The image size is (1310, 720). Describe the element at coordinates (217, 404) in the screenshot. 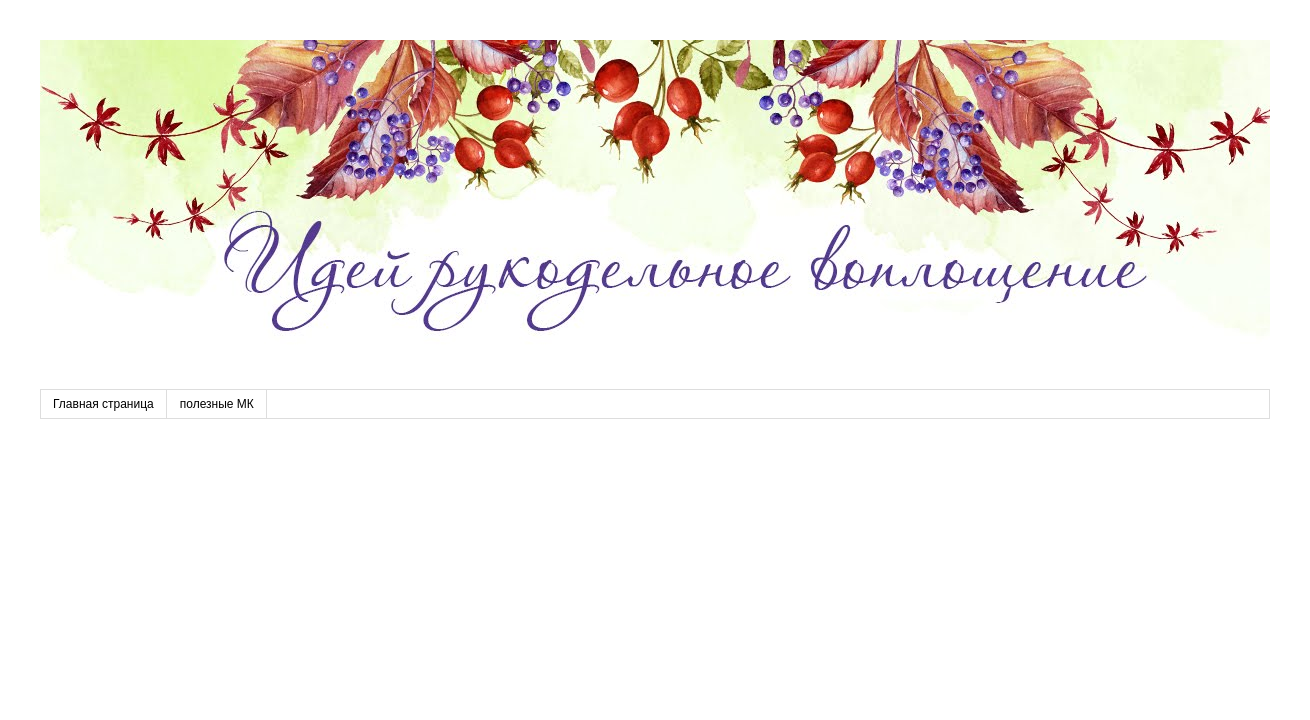

I see `полезные МК` at that location.